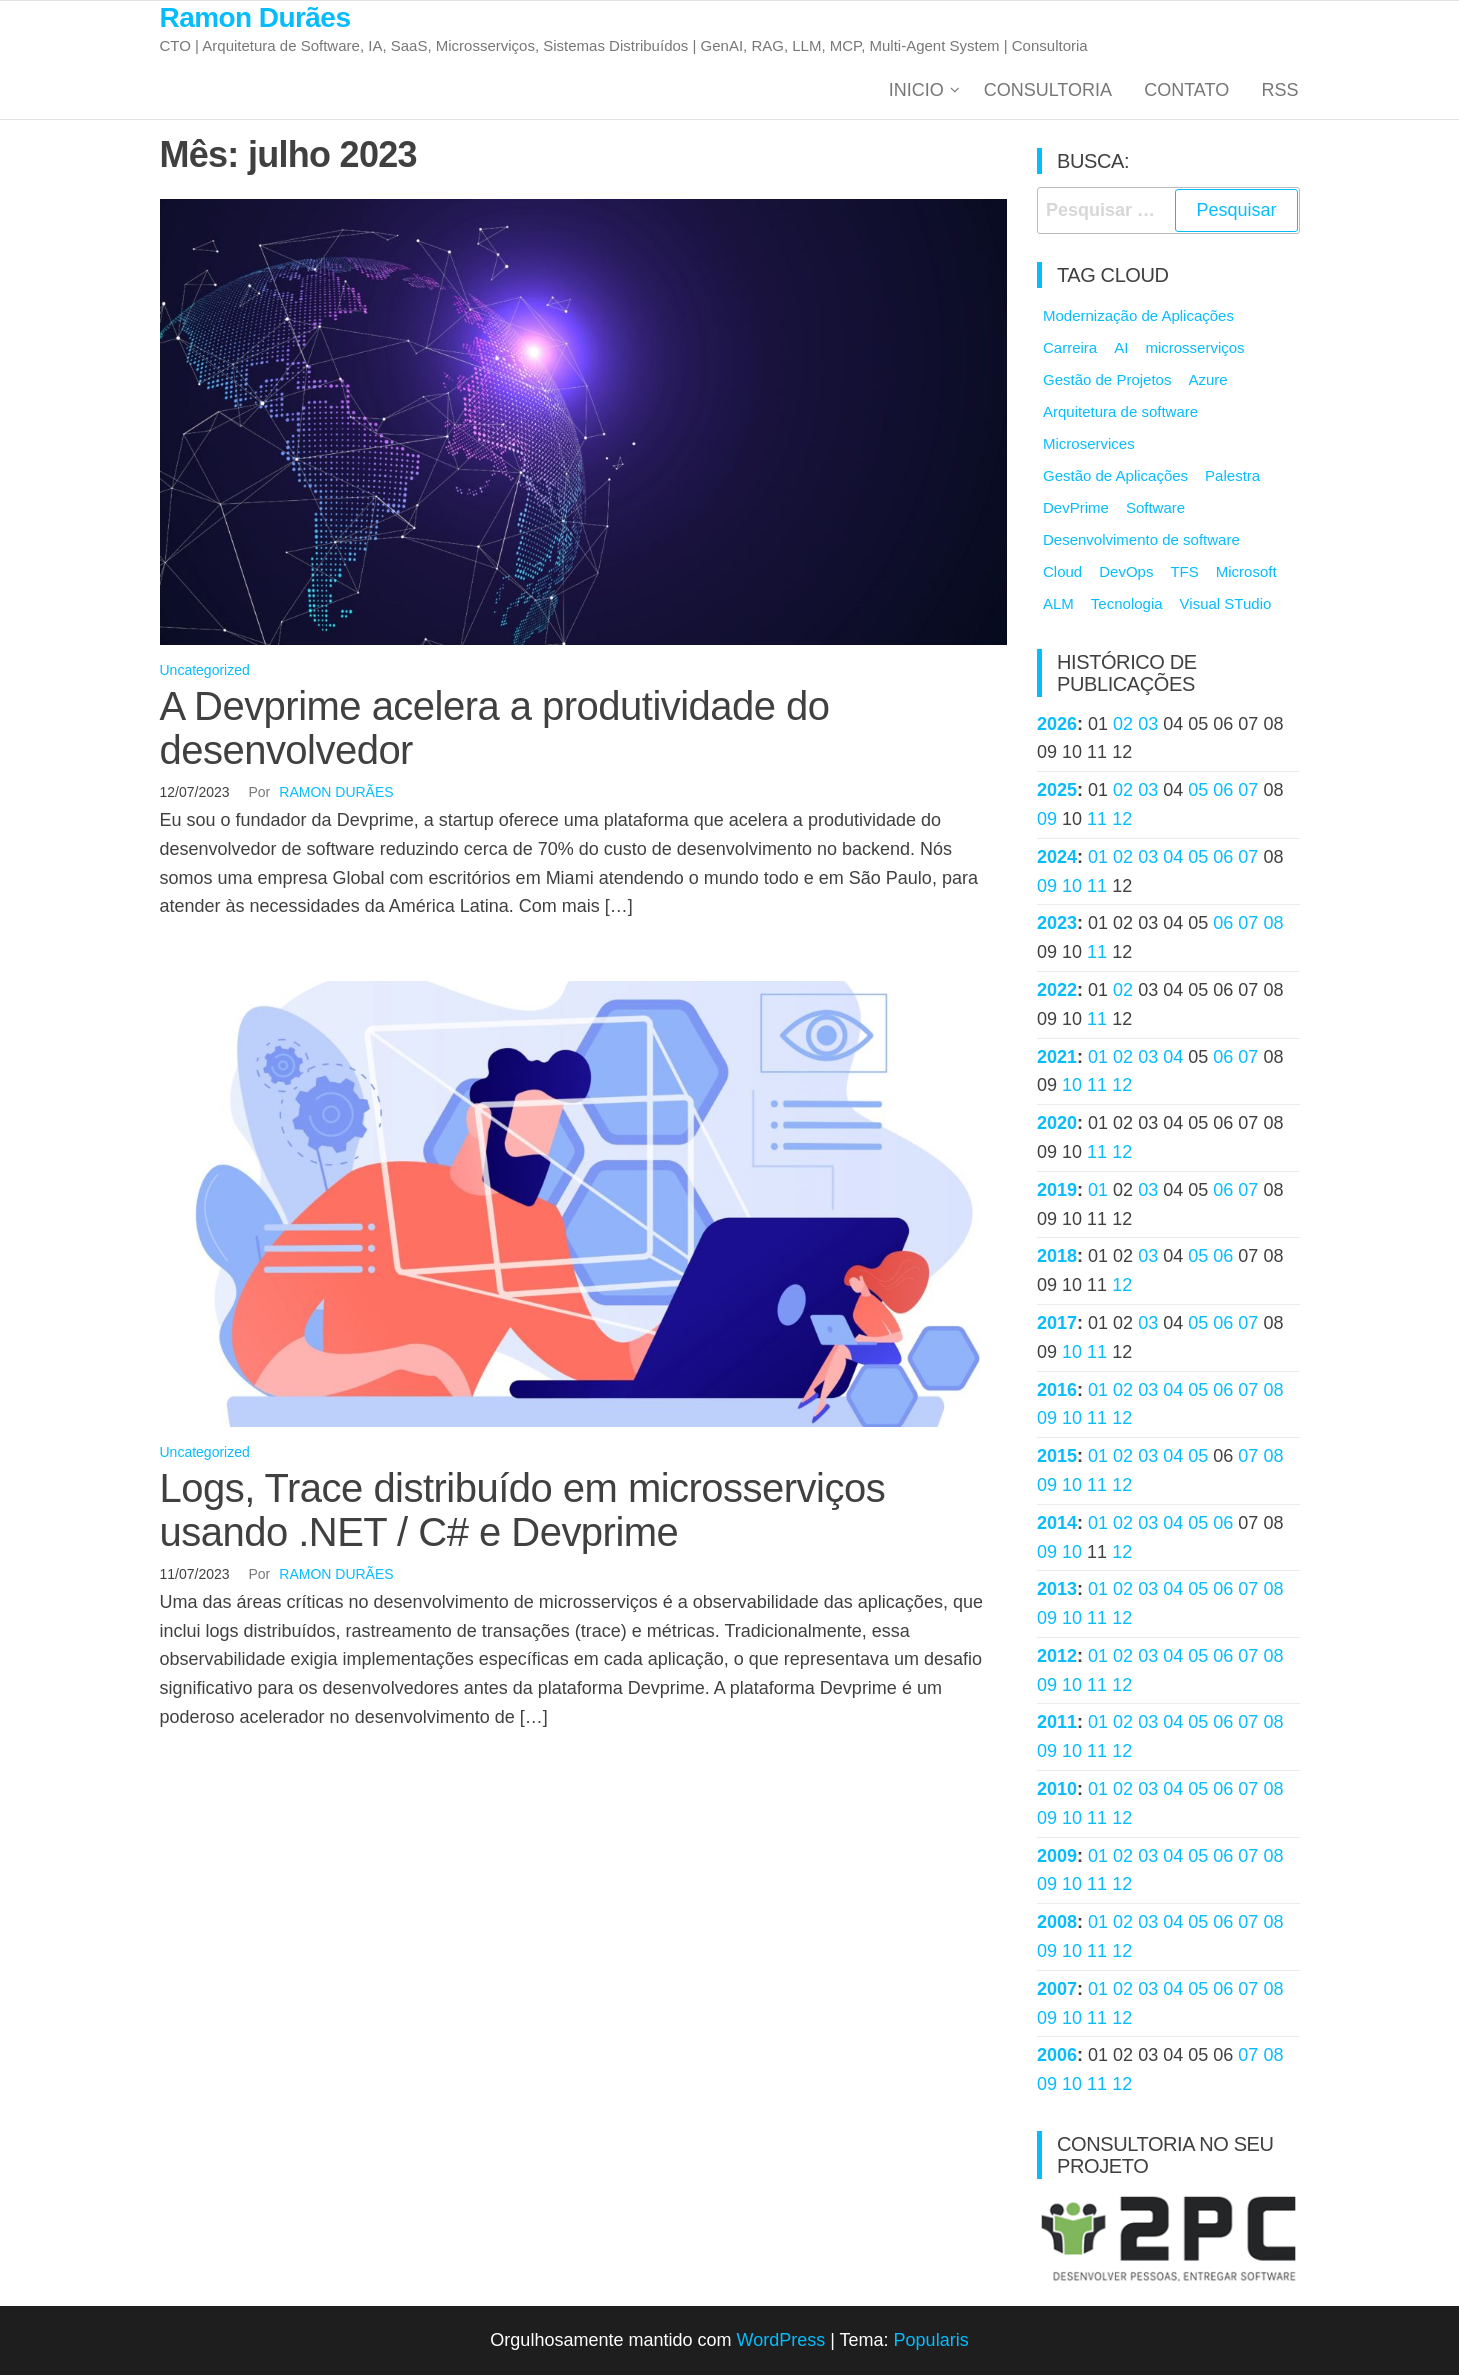 Image resolution: width=1459 pixels, height=2377 pixels. What do you see at coordinates (1127, 605) in the screenshot?
I see `Tecnologia` at bounding box center [1127, 605].